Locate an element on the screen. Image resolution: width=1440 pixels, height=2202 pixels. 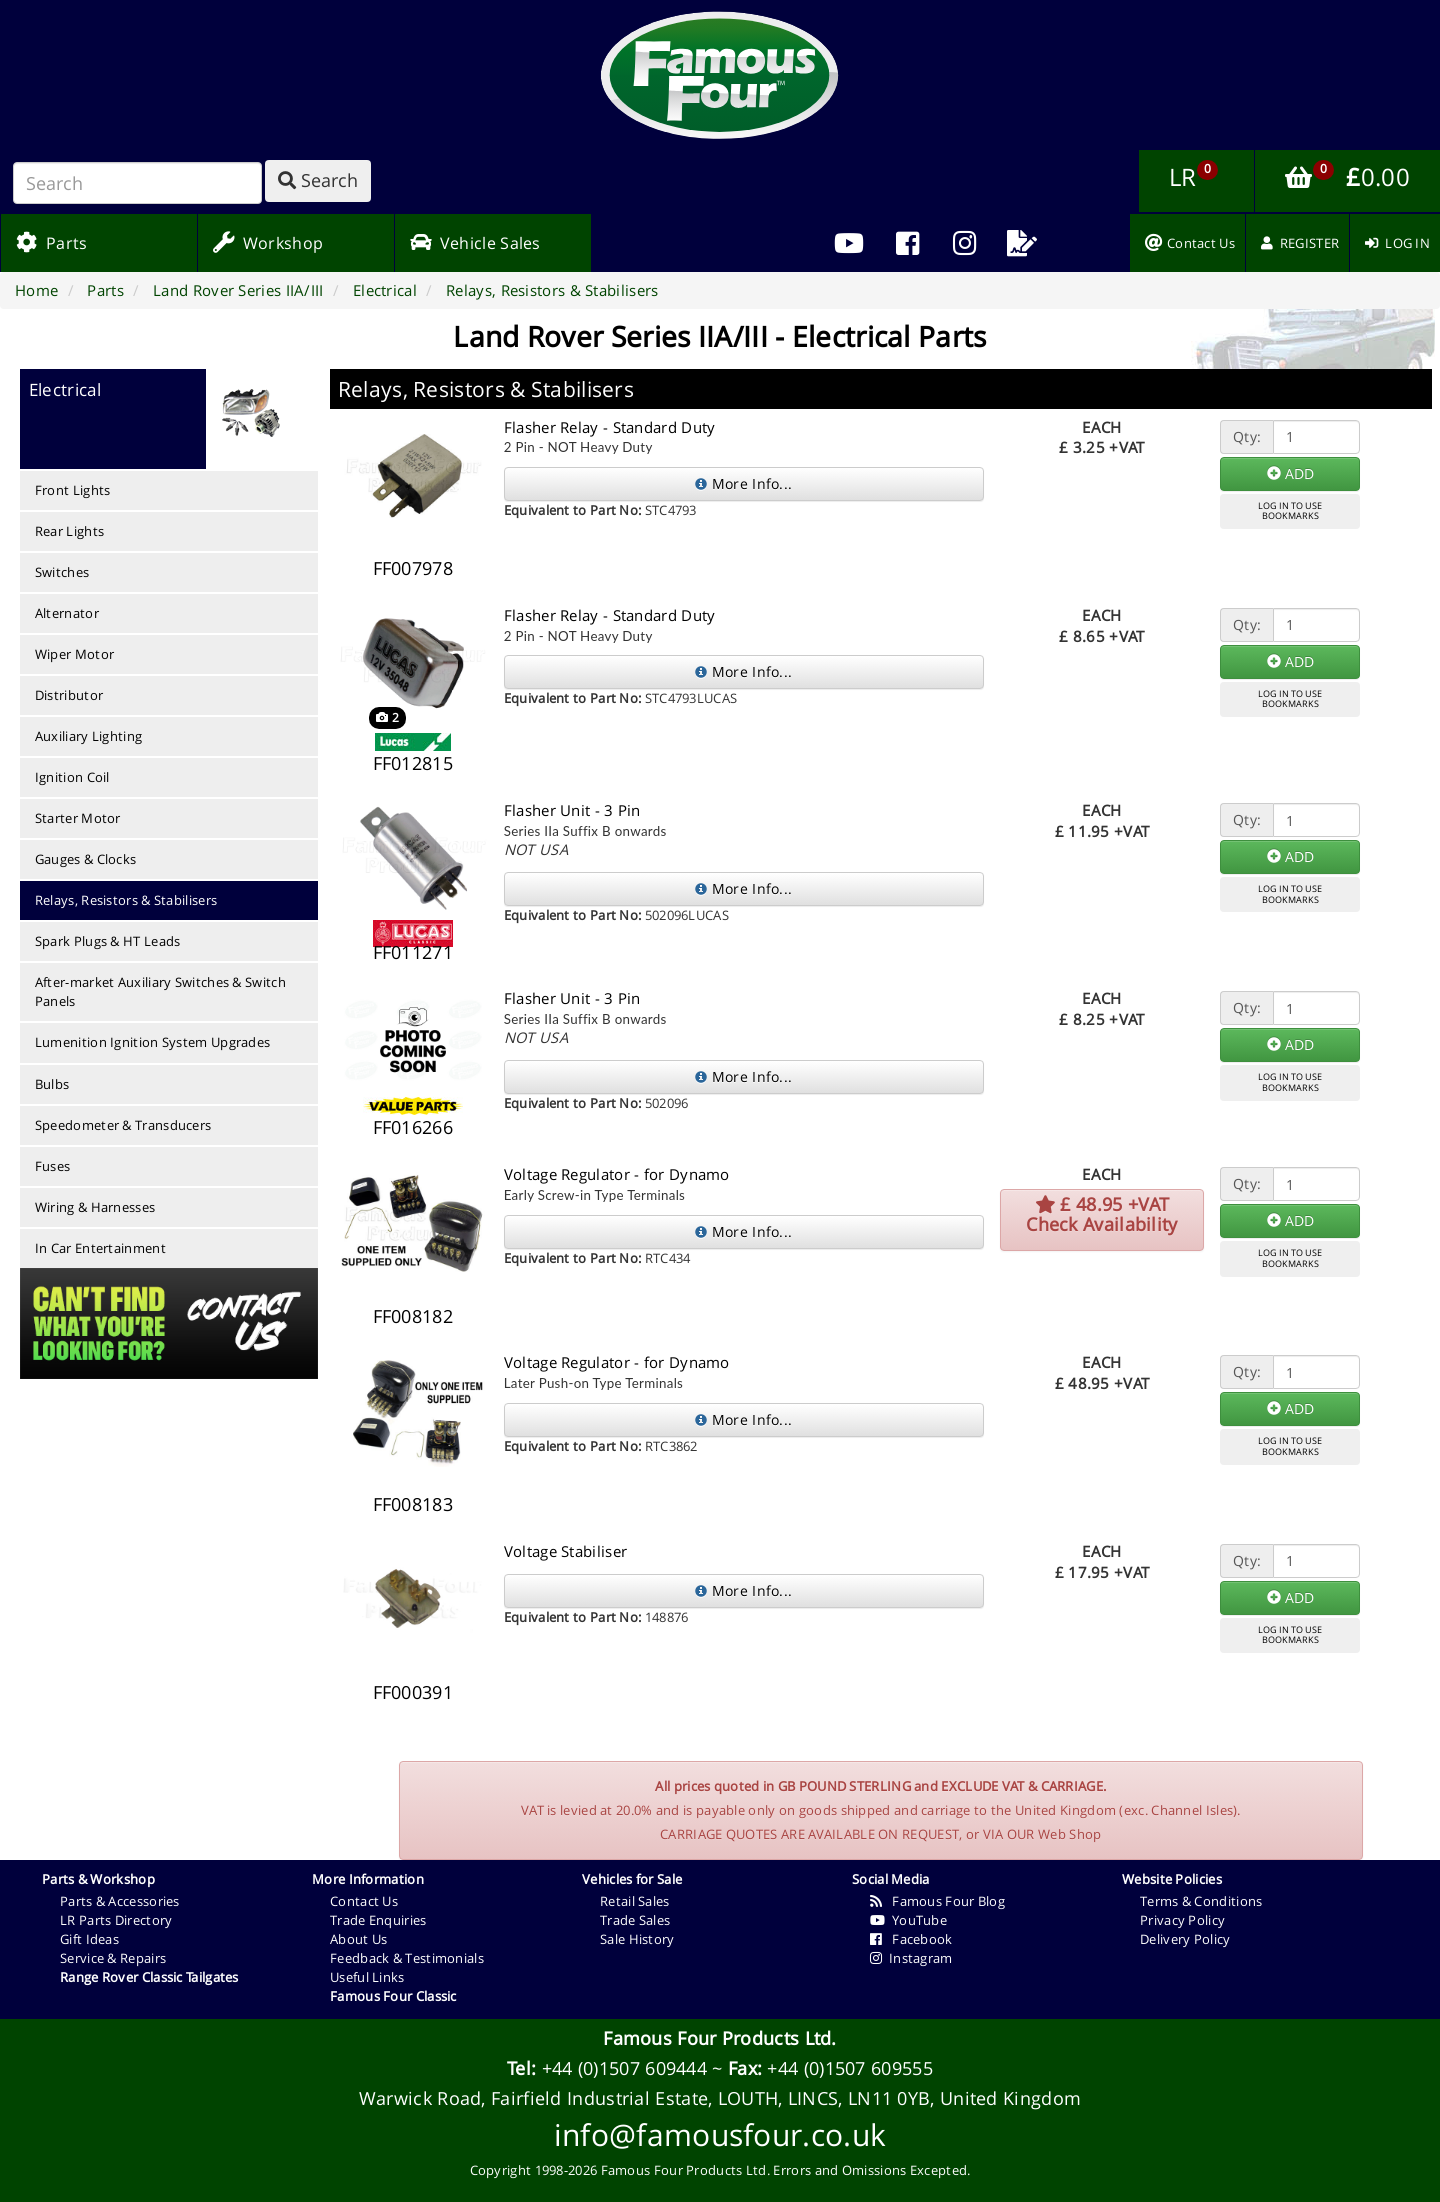
YouTube is located at coordinates (908, 1920).